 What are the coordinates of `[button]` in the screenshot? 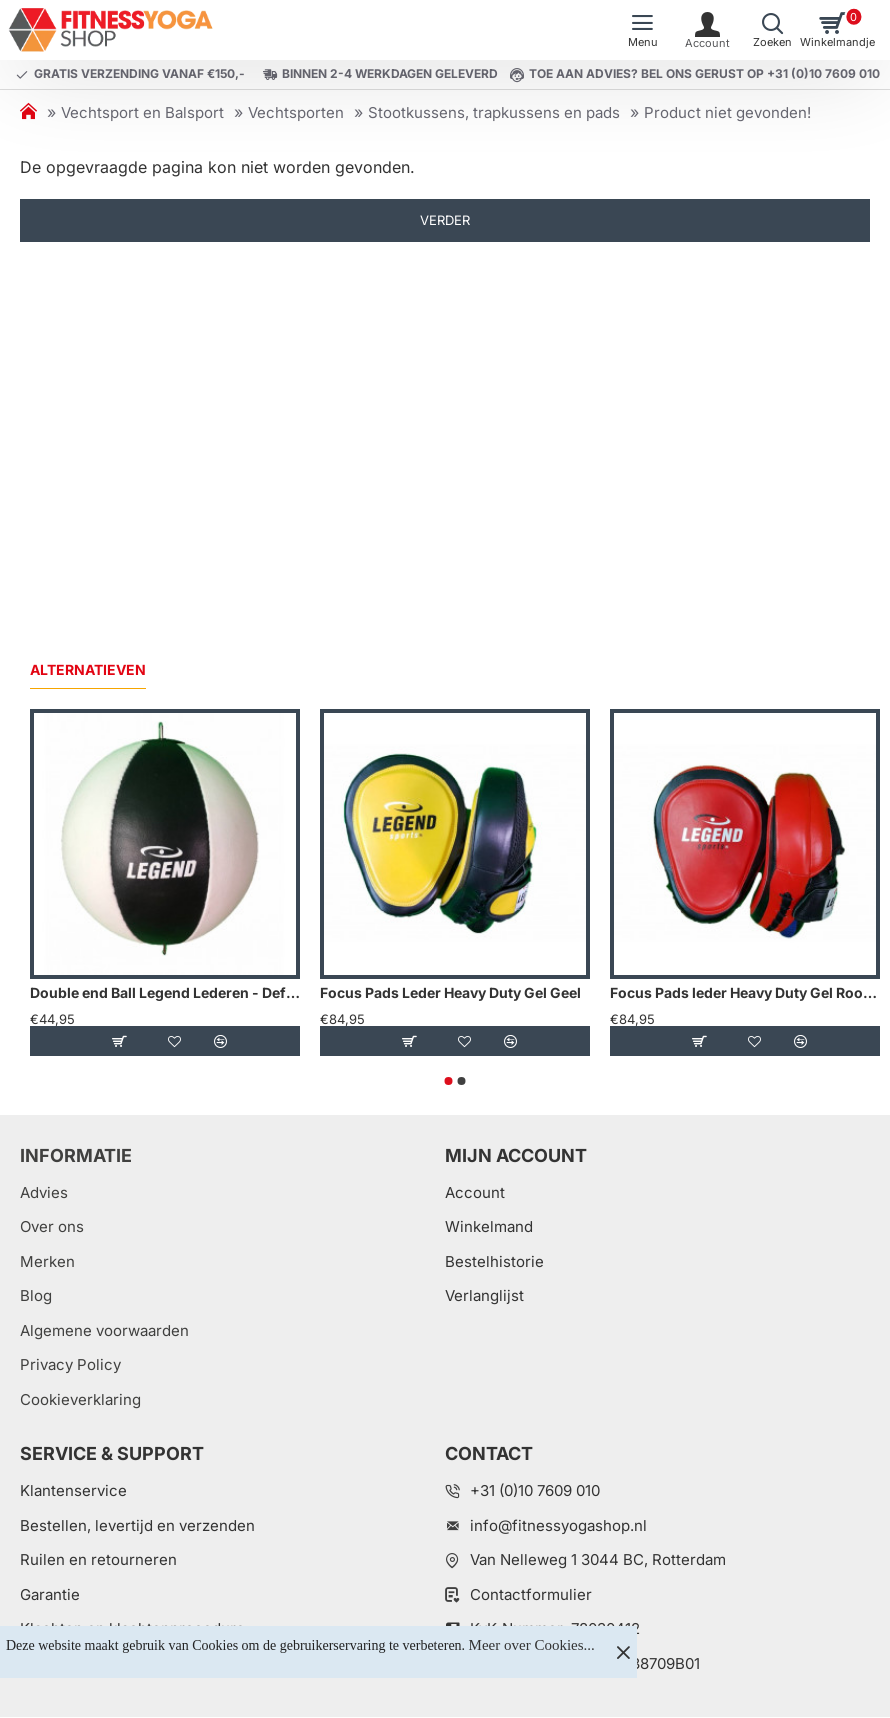 It's located at (119, 1041).